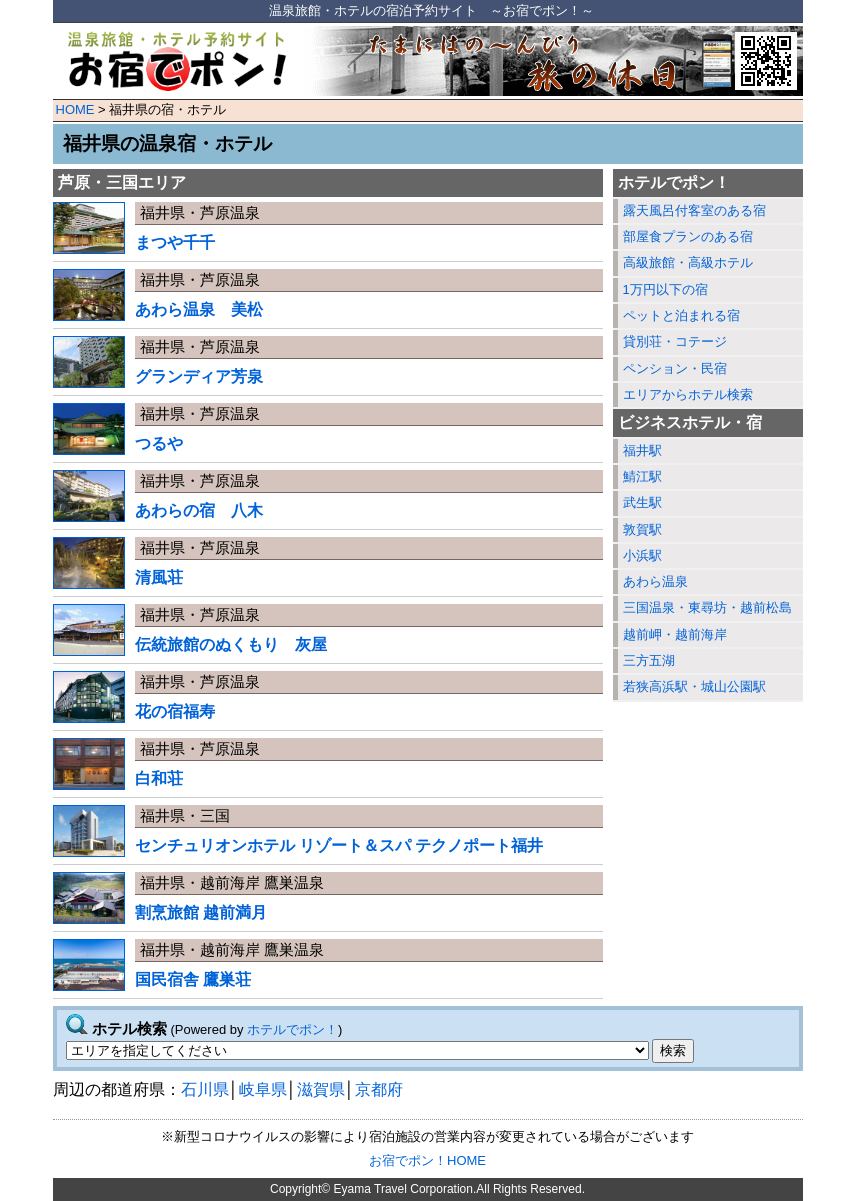 The width and height of the screenshot is (855, 1201). Describe the element at coordinates (649, 660) in the screenshot. I see `三方五湖` at that location.